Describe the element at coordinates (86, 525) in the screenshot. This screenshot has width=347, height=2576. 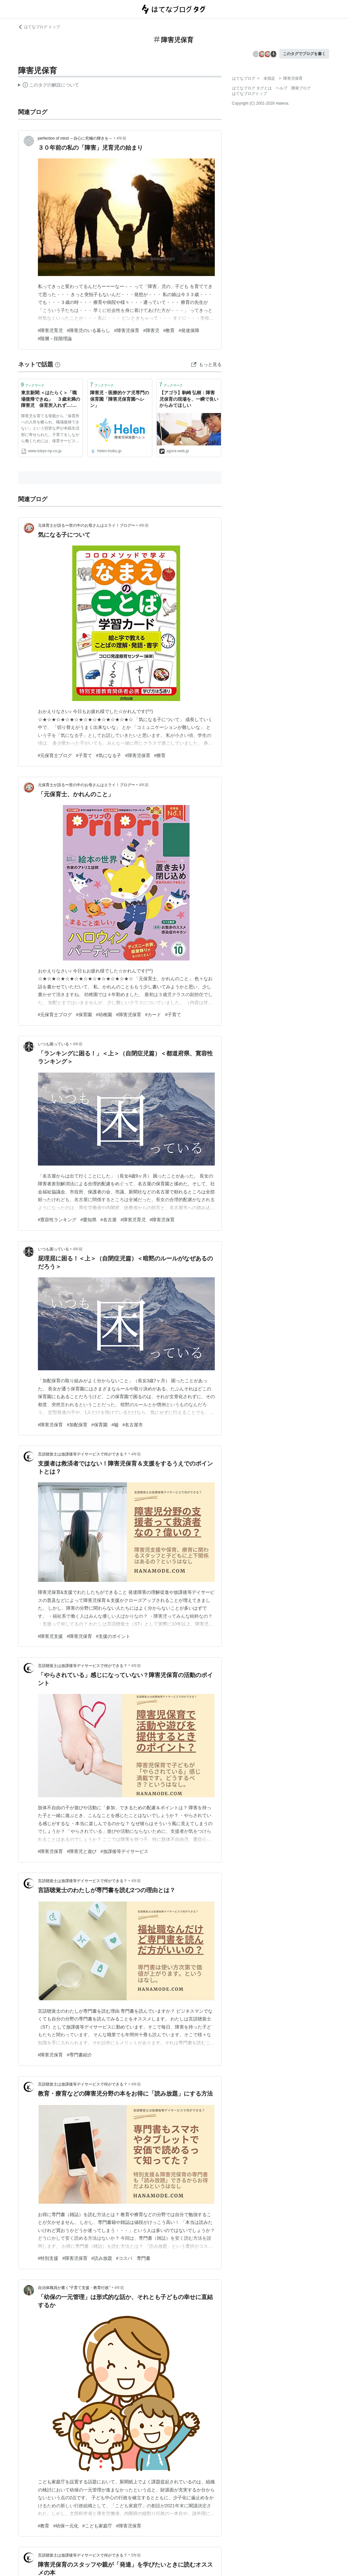
I see `元保育士が語る〜世の中のお母さんはエライ！ブログ〜` at that location.